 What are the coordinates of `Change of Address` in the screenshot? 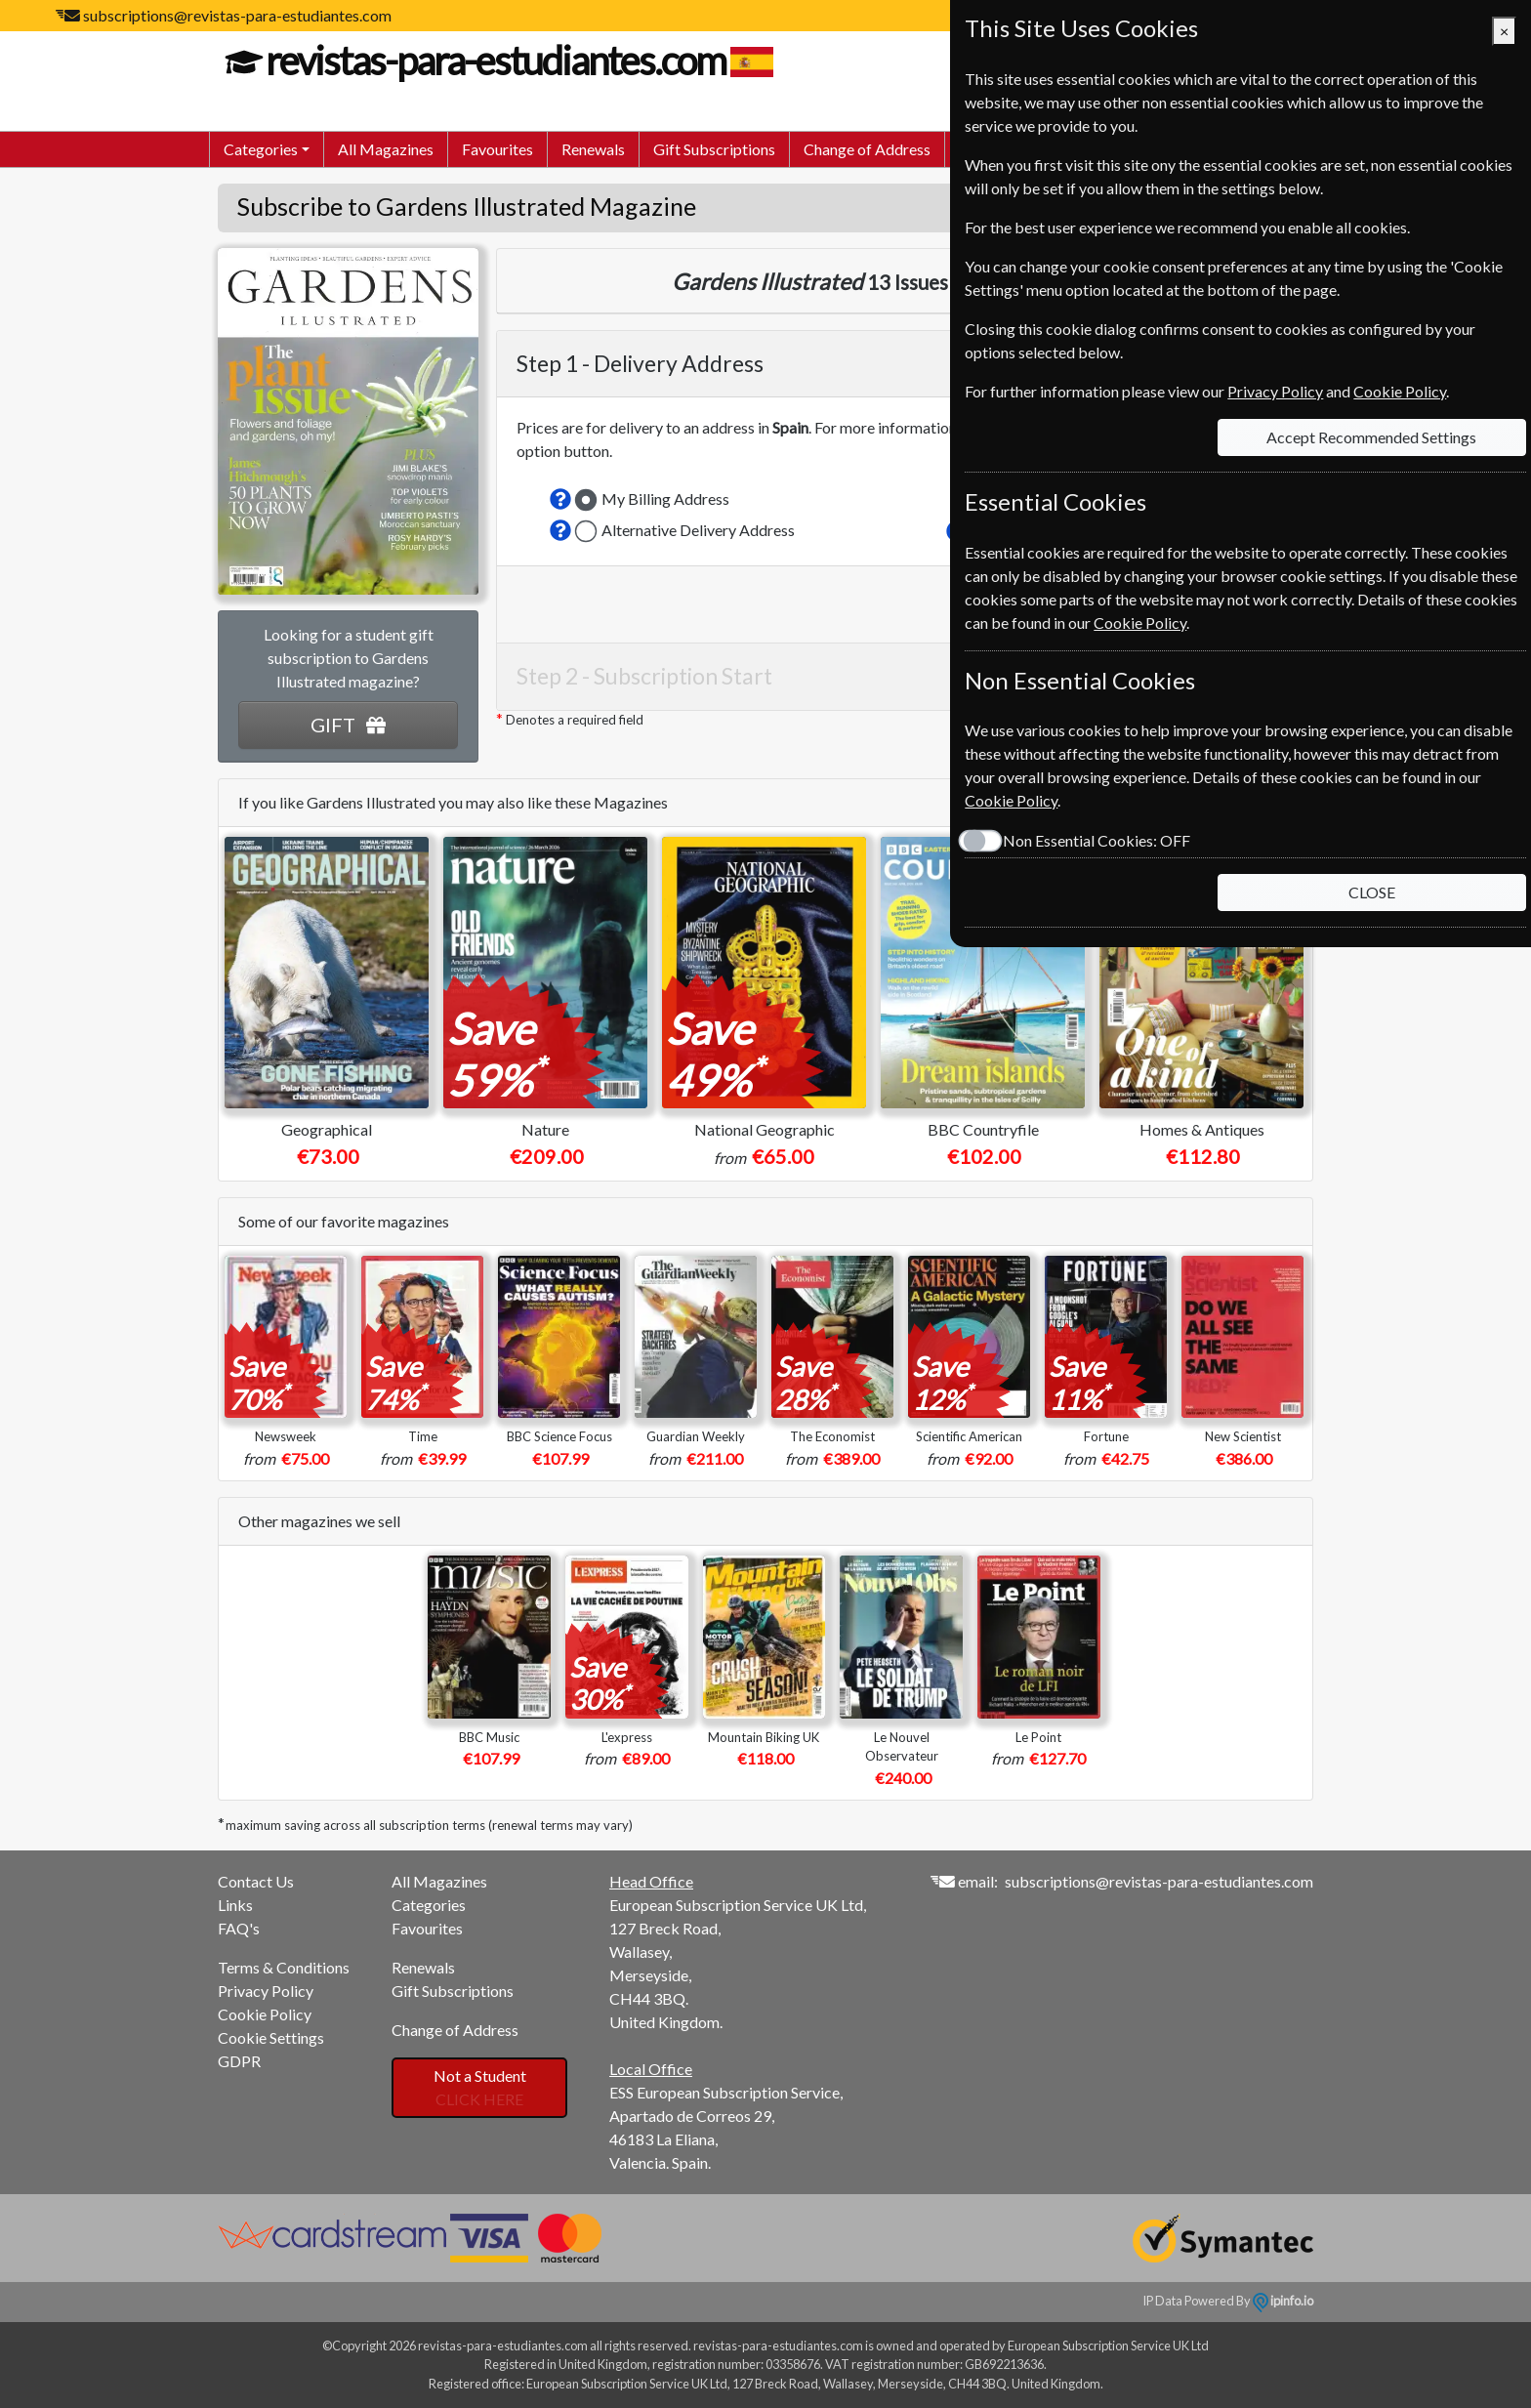 It's located at (867, 149).